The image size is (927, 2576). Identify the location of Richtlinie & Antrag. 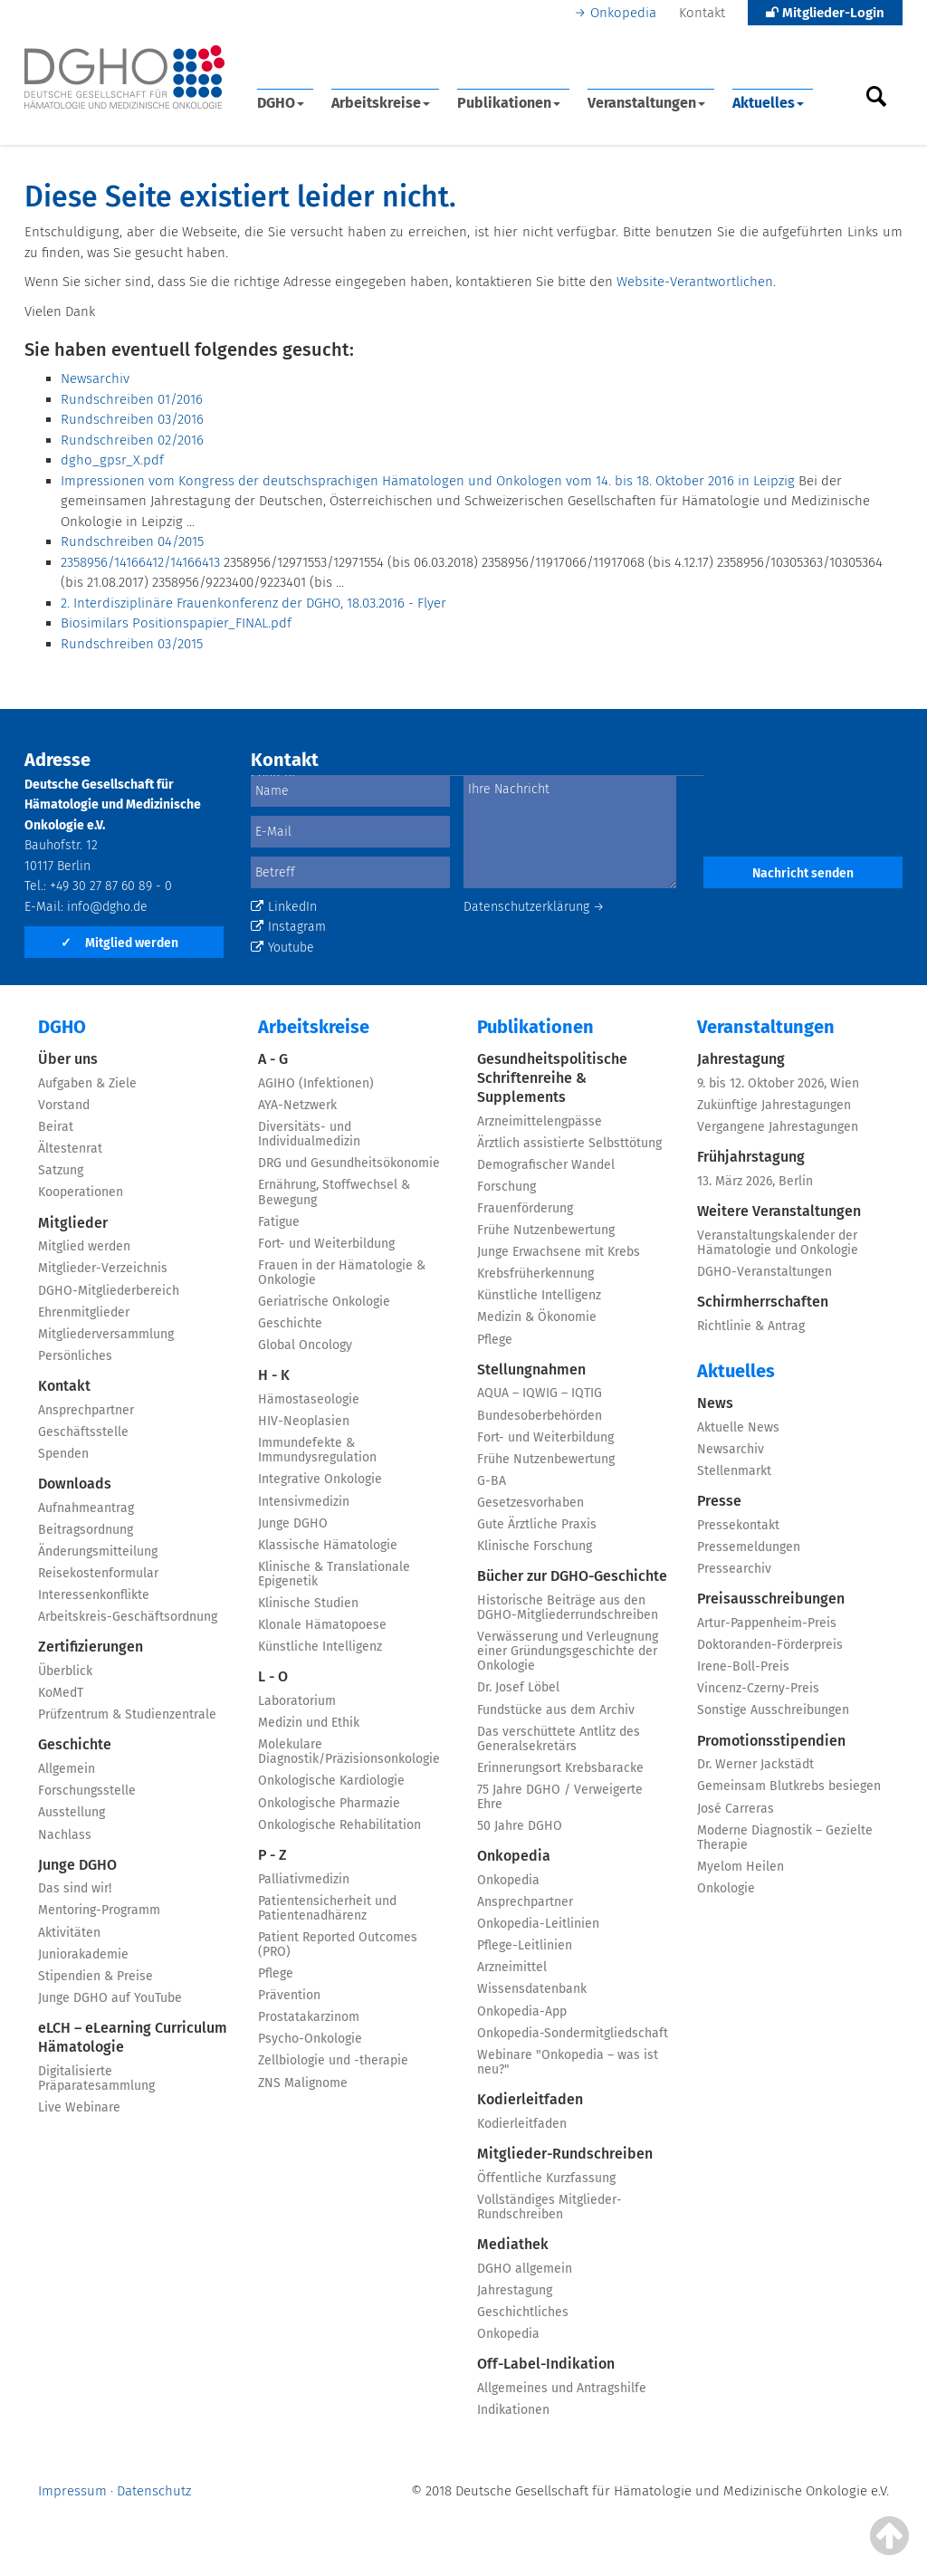
(751, 1326).